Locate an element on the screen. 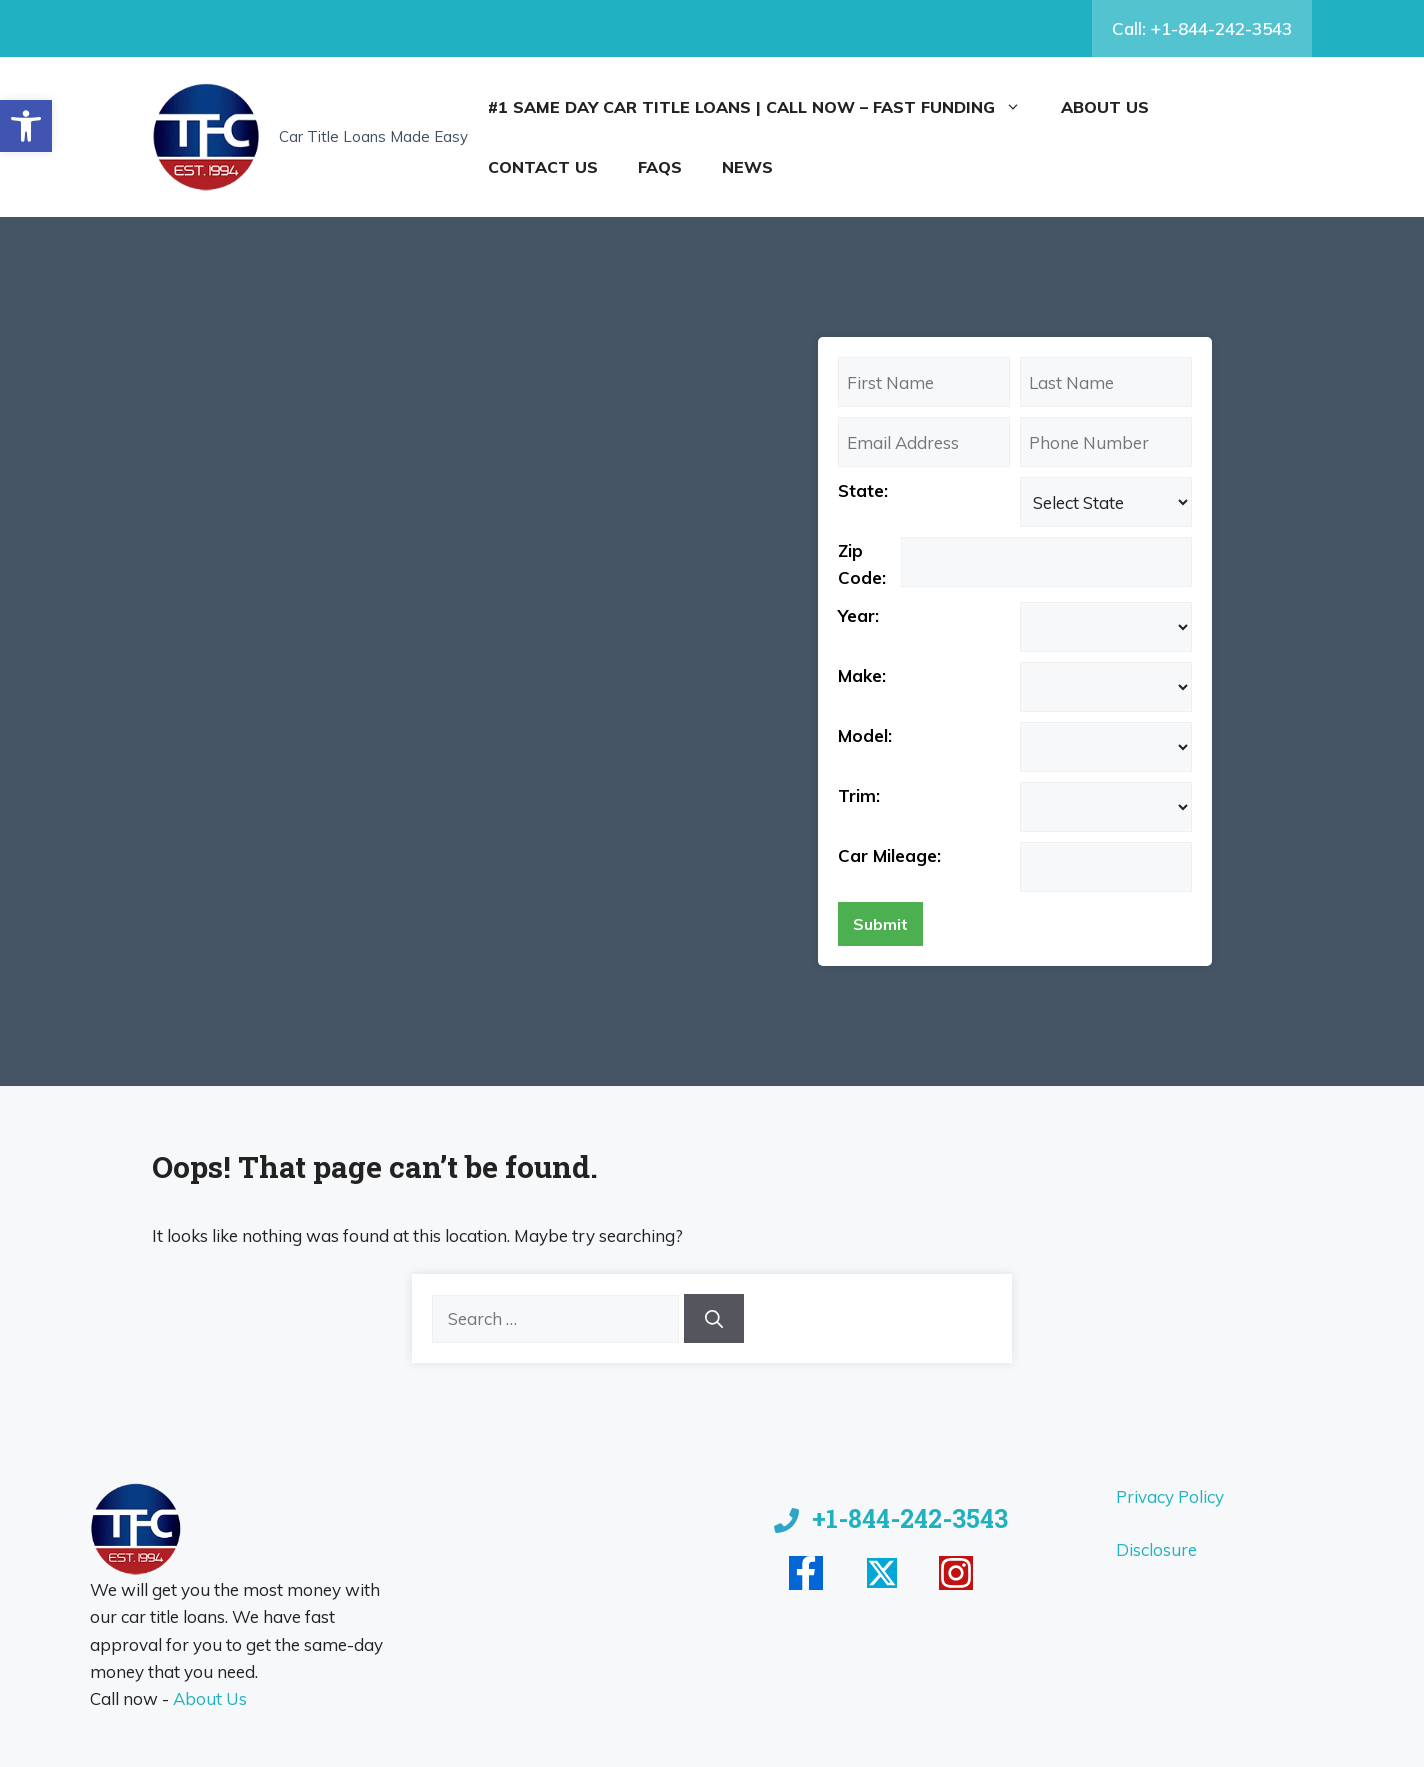  Disclosure is located at coordinates (1156, 1549).